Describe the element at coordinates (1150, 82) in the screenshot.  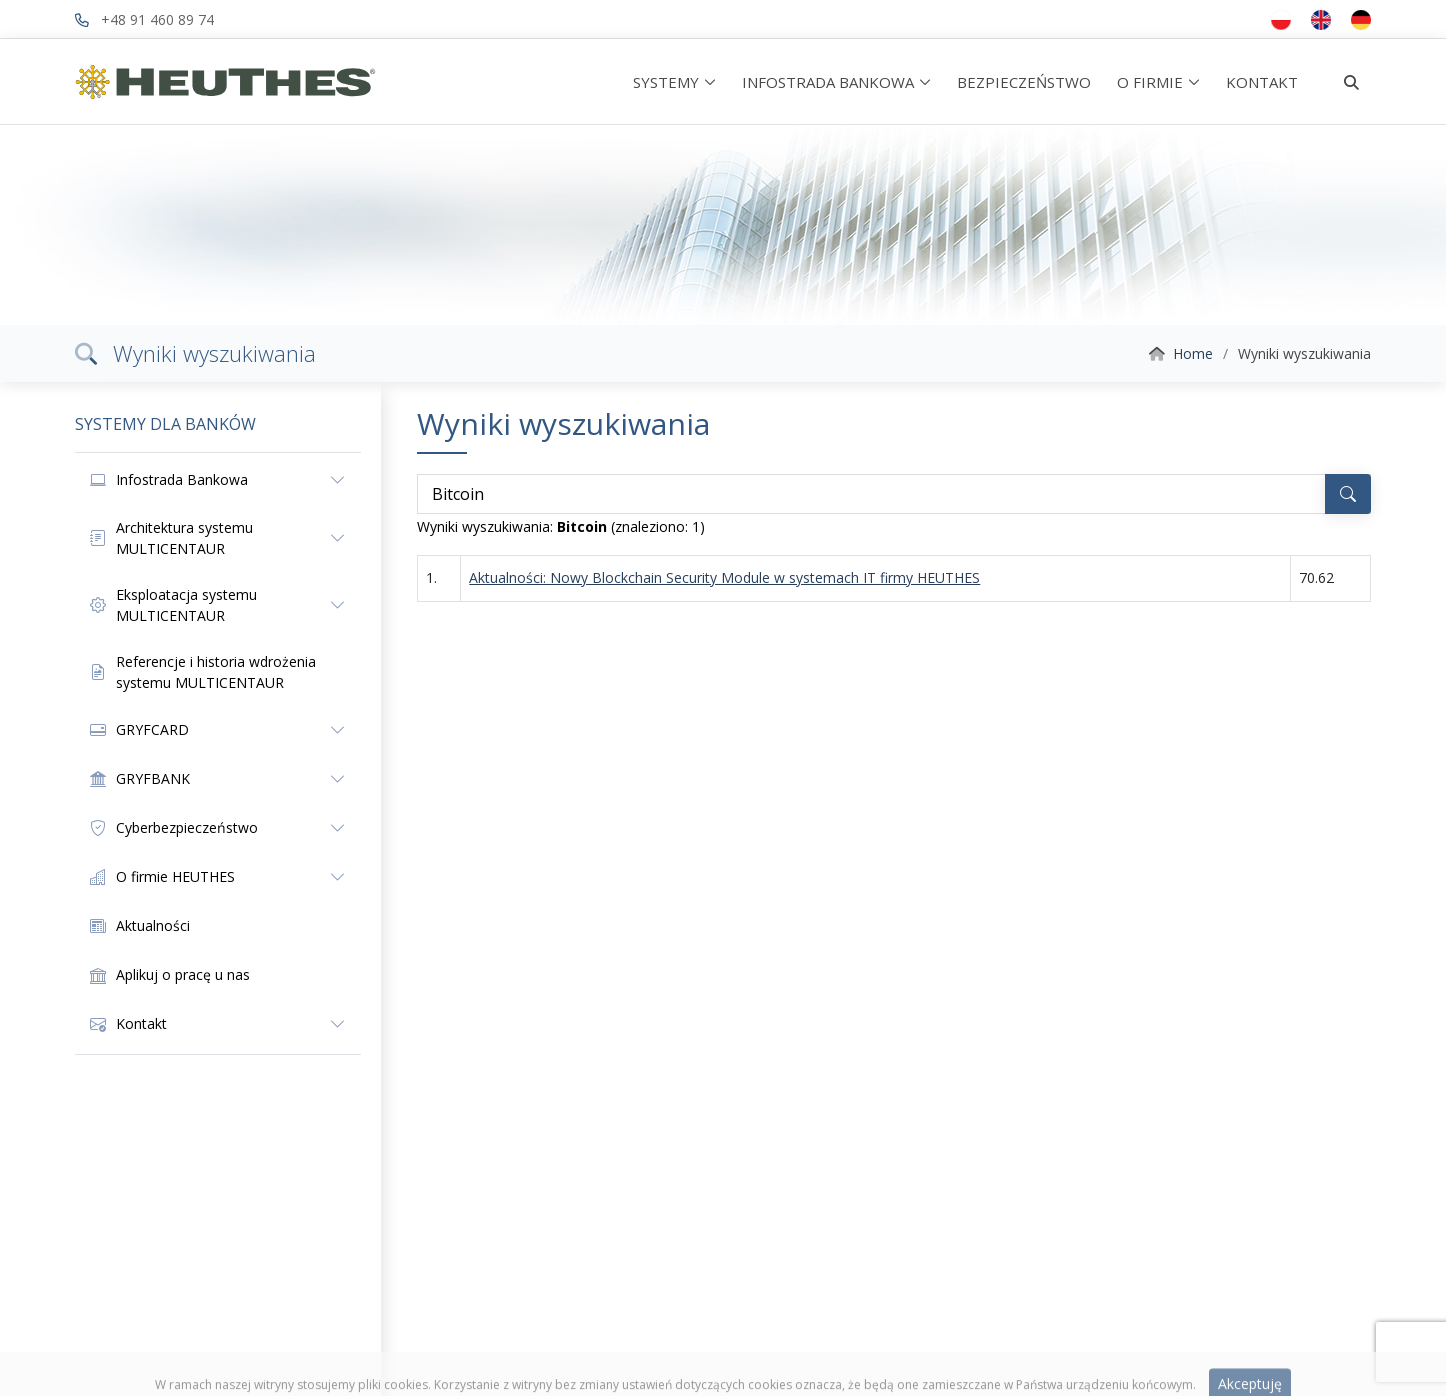
I see `O FIRMIE` at that location.